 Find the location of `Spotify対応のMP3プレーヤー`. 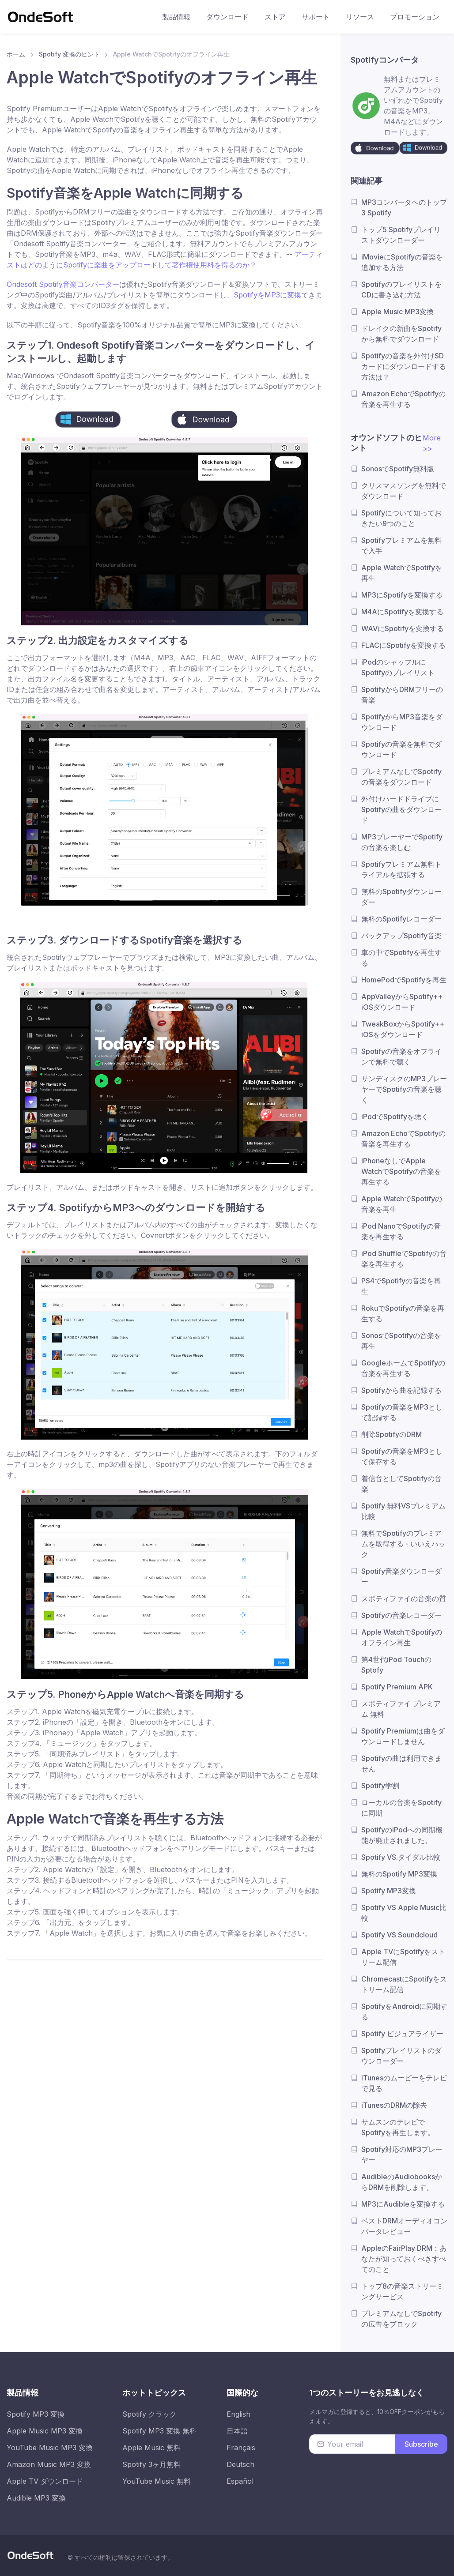

Spotify対応のMP3プレーヤー is located at coordinates (402, 2154).